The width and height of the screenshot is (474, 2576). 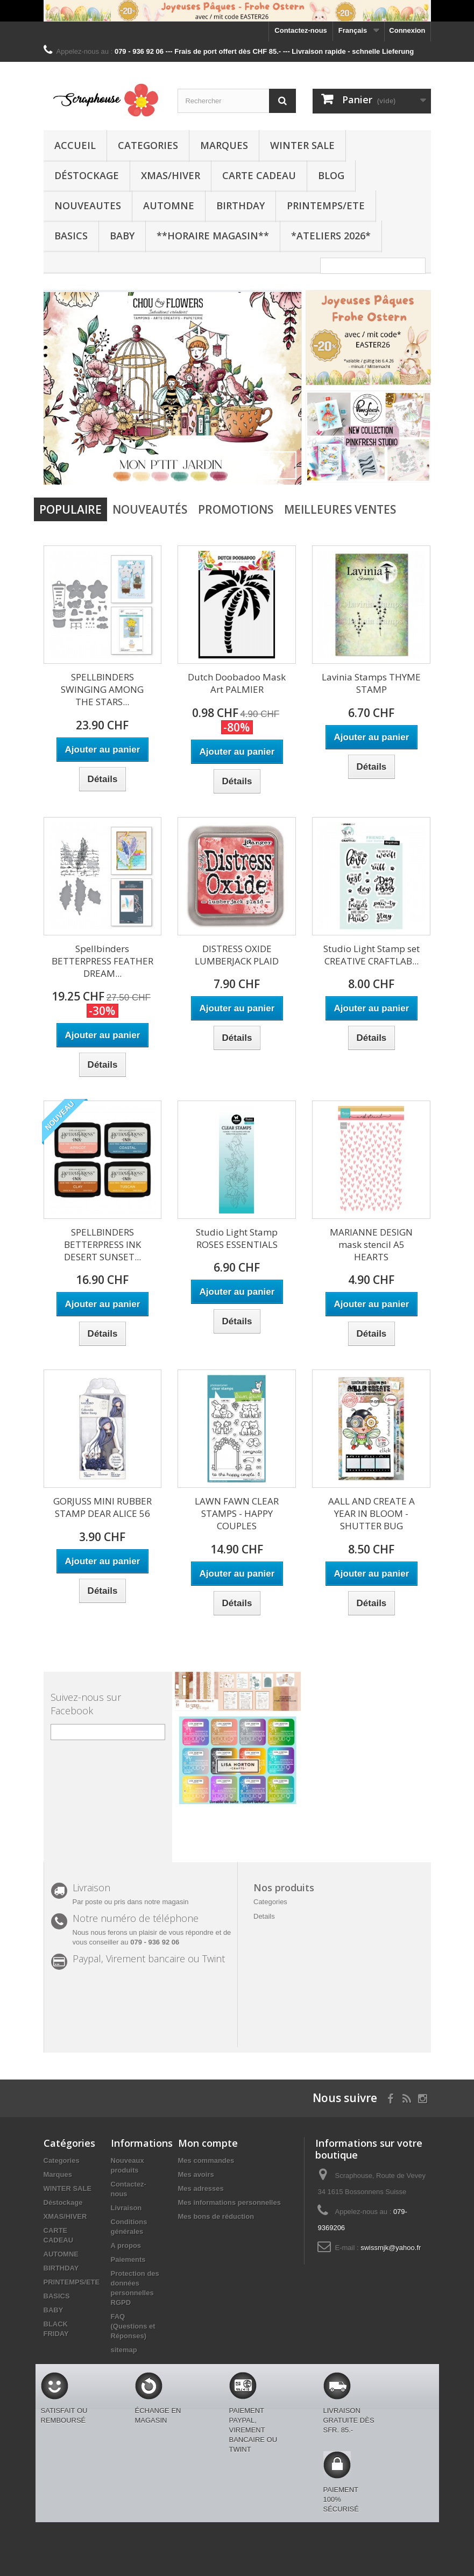 I want to click on Contactez-nous, so click(x=300, y=30).